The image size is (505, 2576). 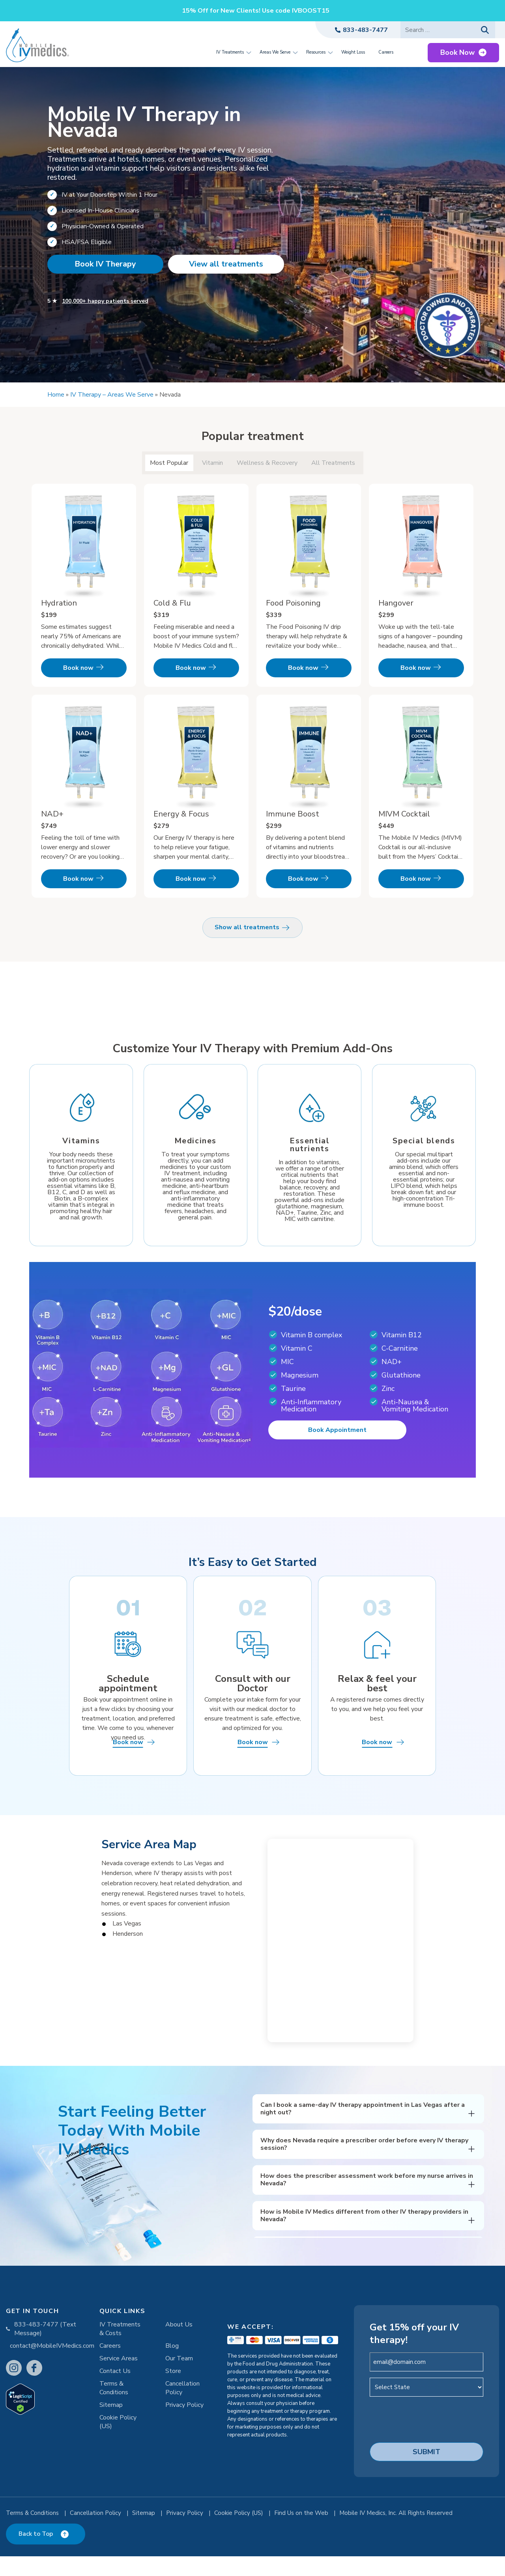 What do you see at coordinates (362, 2131) in the screenshot?
I see `Can I book a same-day IV therapy appointment in Las Vegas after a night out?` at bounding box center [362, 2131].